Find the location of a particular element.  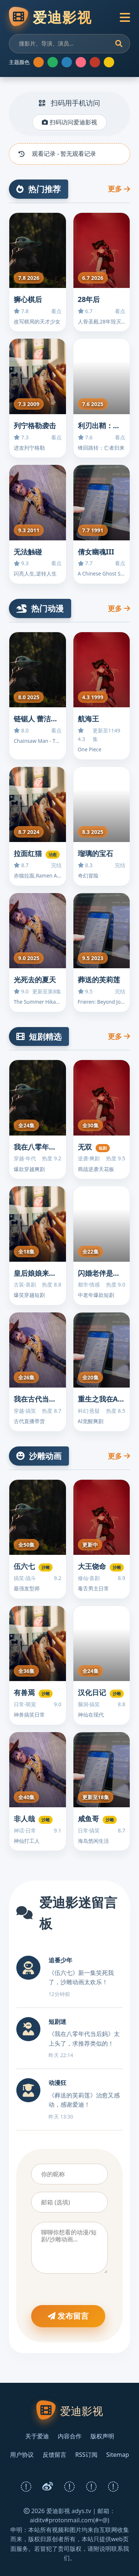

版权声明 is located at coordinates (102, 2436).